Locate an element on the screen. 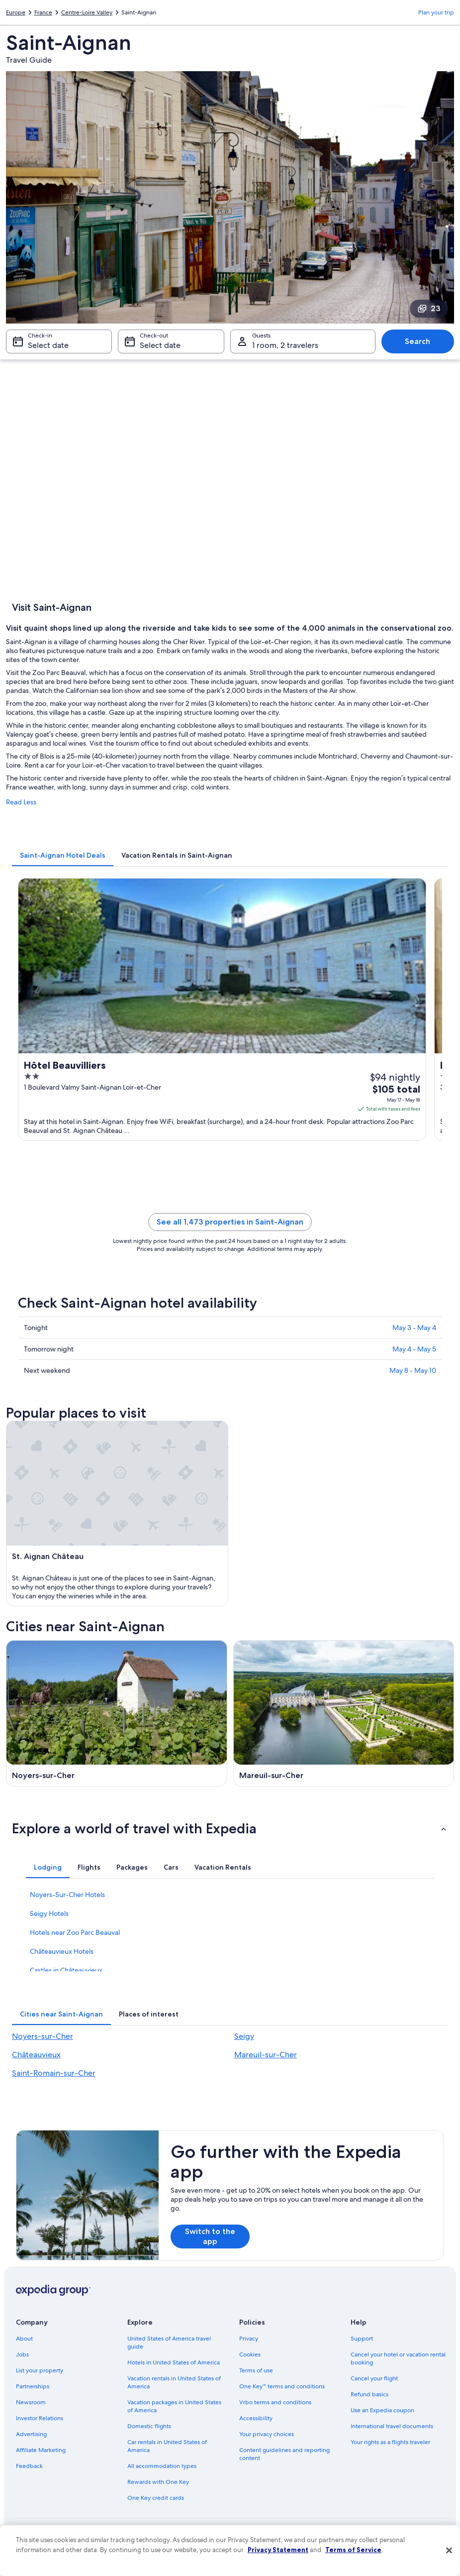 This screenshot has width=460, height=2576. Noyers-sur-Cher [link] is located at coordinates (42, 2036).